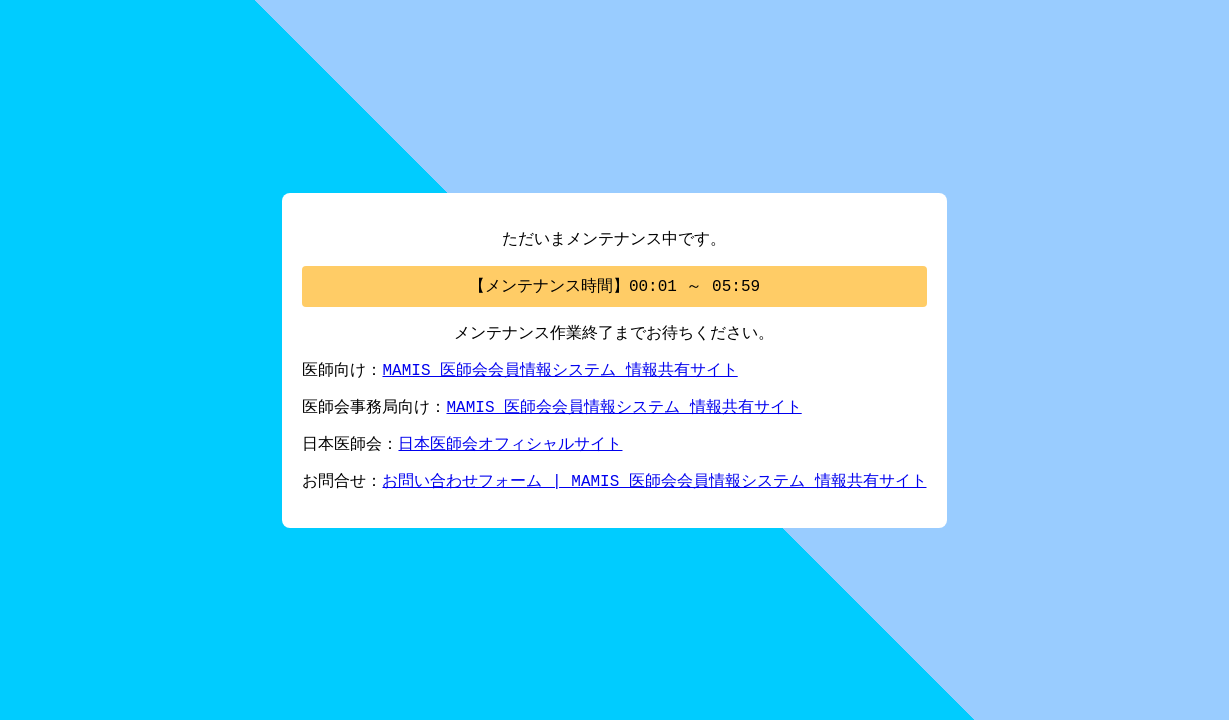 The height and width of the screenshot is (720, 1229). What do you see at coordinates (559, 370) in the screenshot?
I see `MAMIS 医師会会員情報システム 情報共有サイト` at bounding box center [559, 370].